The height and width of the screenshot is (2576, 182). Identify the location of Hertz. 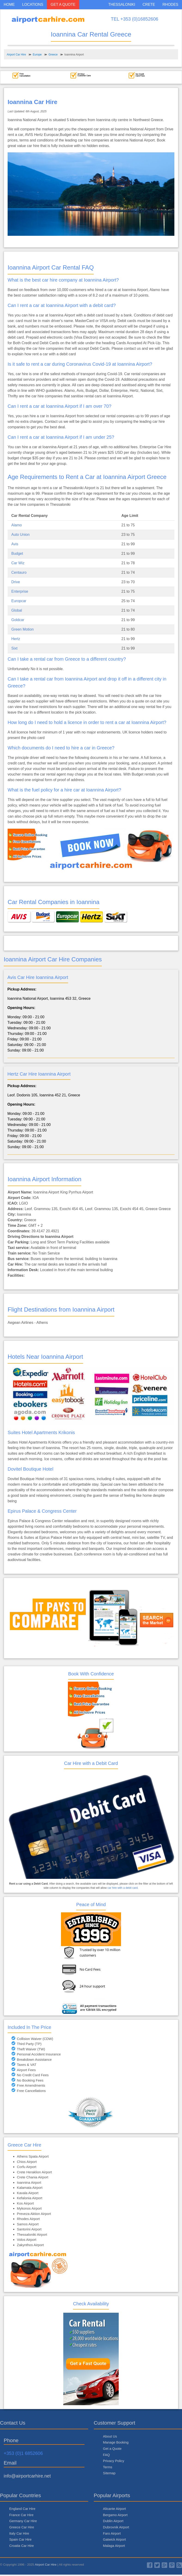
(15, 639).